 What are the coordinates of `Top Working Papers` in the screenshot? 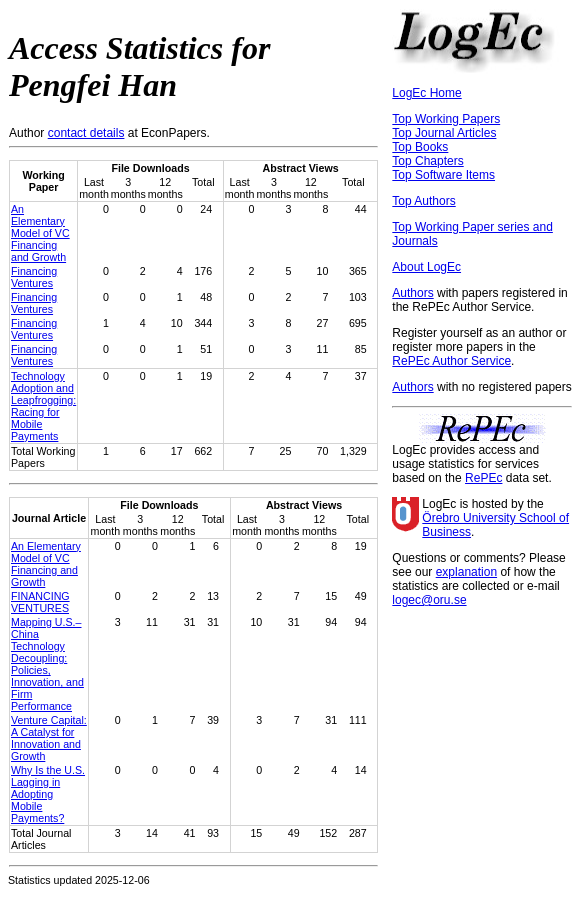 It's located at (446, 119).